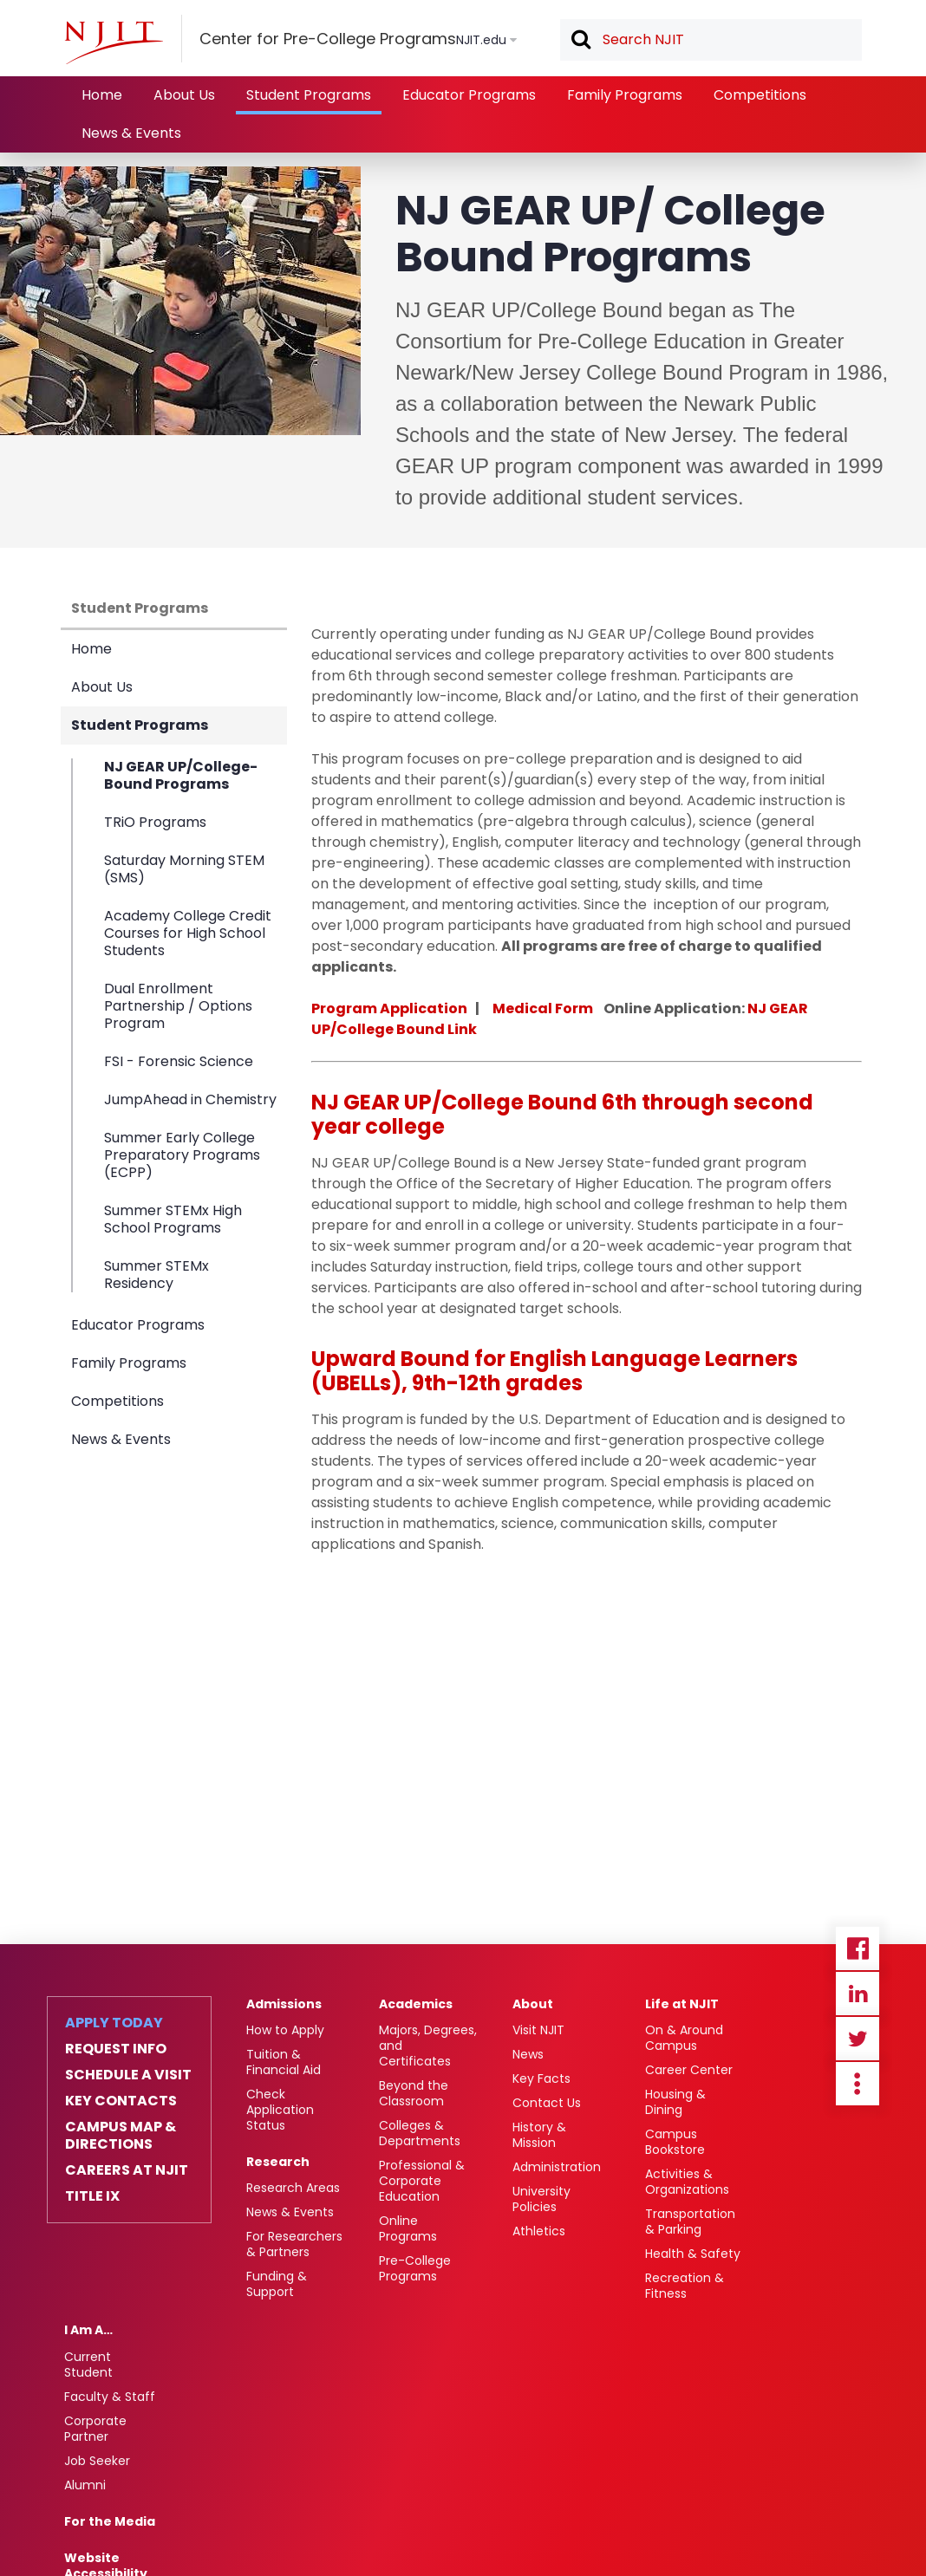  What do you see at coordinates (624, 95) in the screenshot?
I see `Family Programs` at bounding box center [624, 95].